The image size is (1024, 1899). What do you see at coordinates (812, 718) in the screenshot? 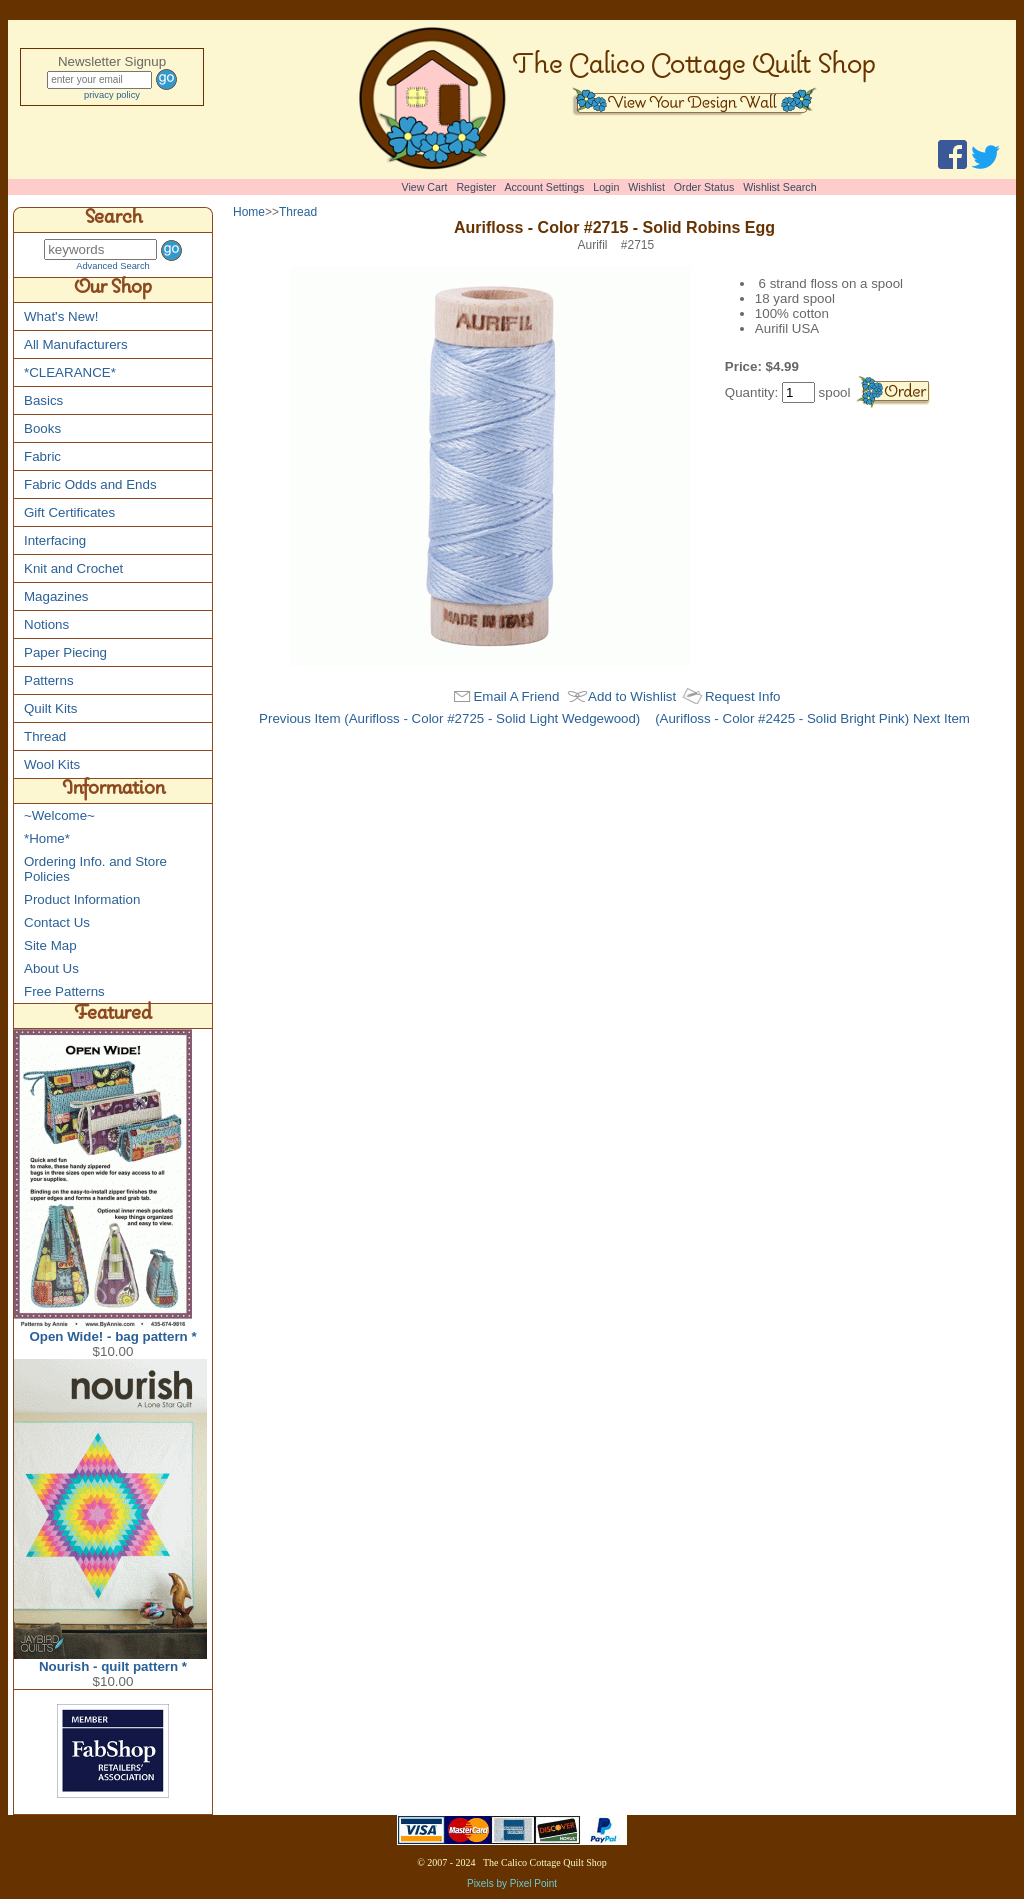
I see `(Aurifloss - Color #2425 - Solid Bright Pink) Next Item` at bounding box center [812, 718].